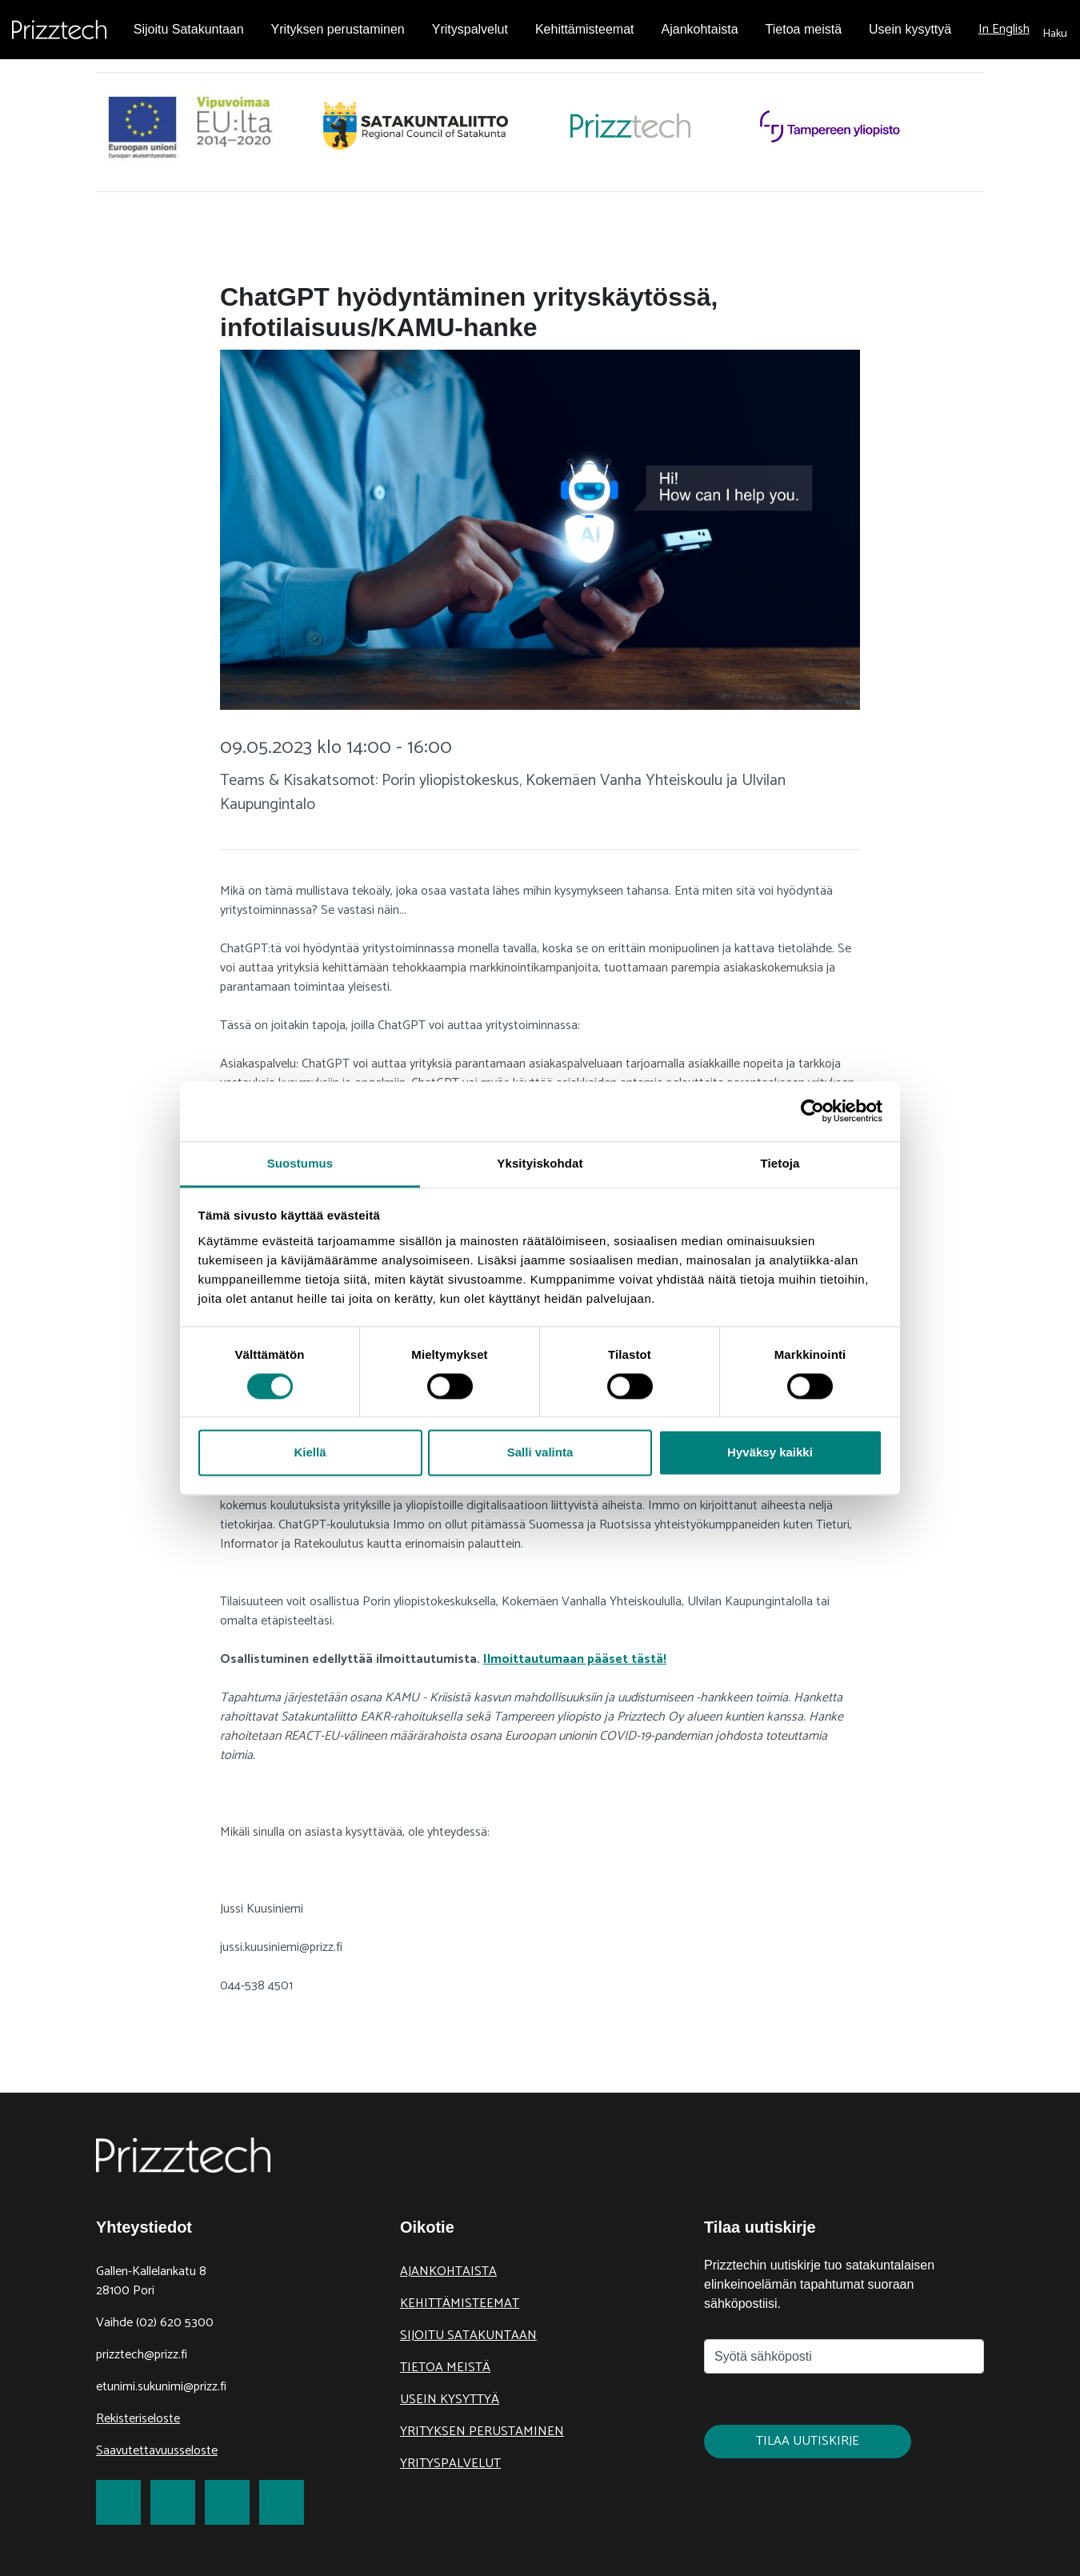 Image resolution: width=1080 pixels, height=2576 pixels. Describe the element at coordinates (770, 1453) in the screenshot. I see `Hyväksy kaikki` at that location.